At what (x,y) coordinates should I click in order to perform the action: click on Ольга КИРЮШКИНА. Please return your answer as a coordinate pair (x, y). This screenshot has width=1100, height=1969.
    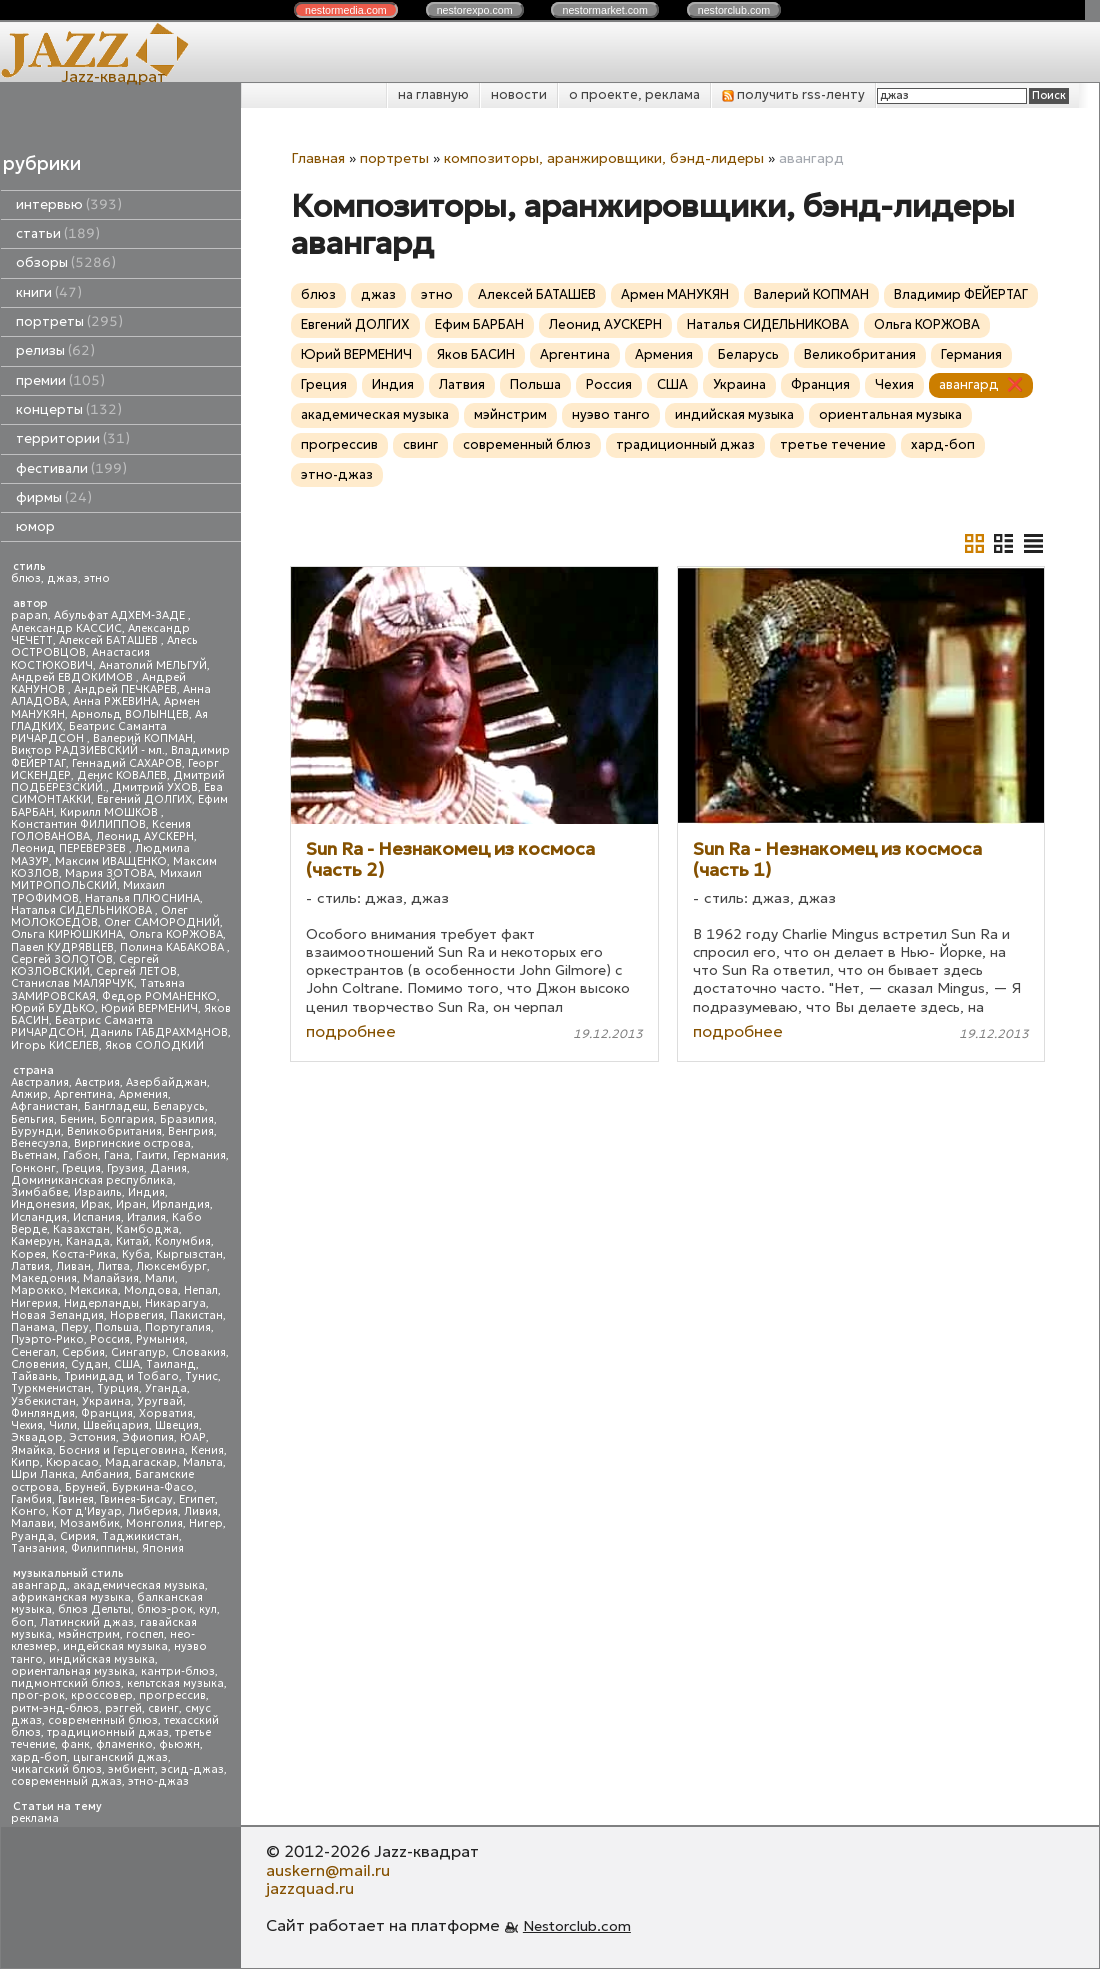
    Looking at the image, I should click on (67, 934).